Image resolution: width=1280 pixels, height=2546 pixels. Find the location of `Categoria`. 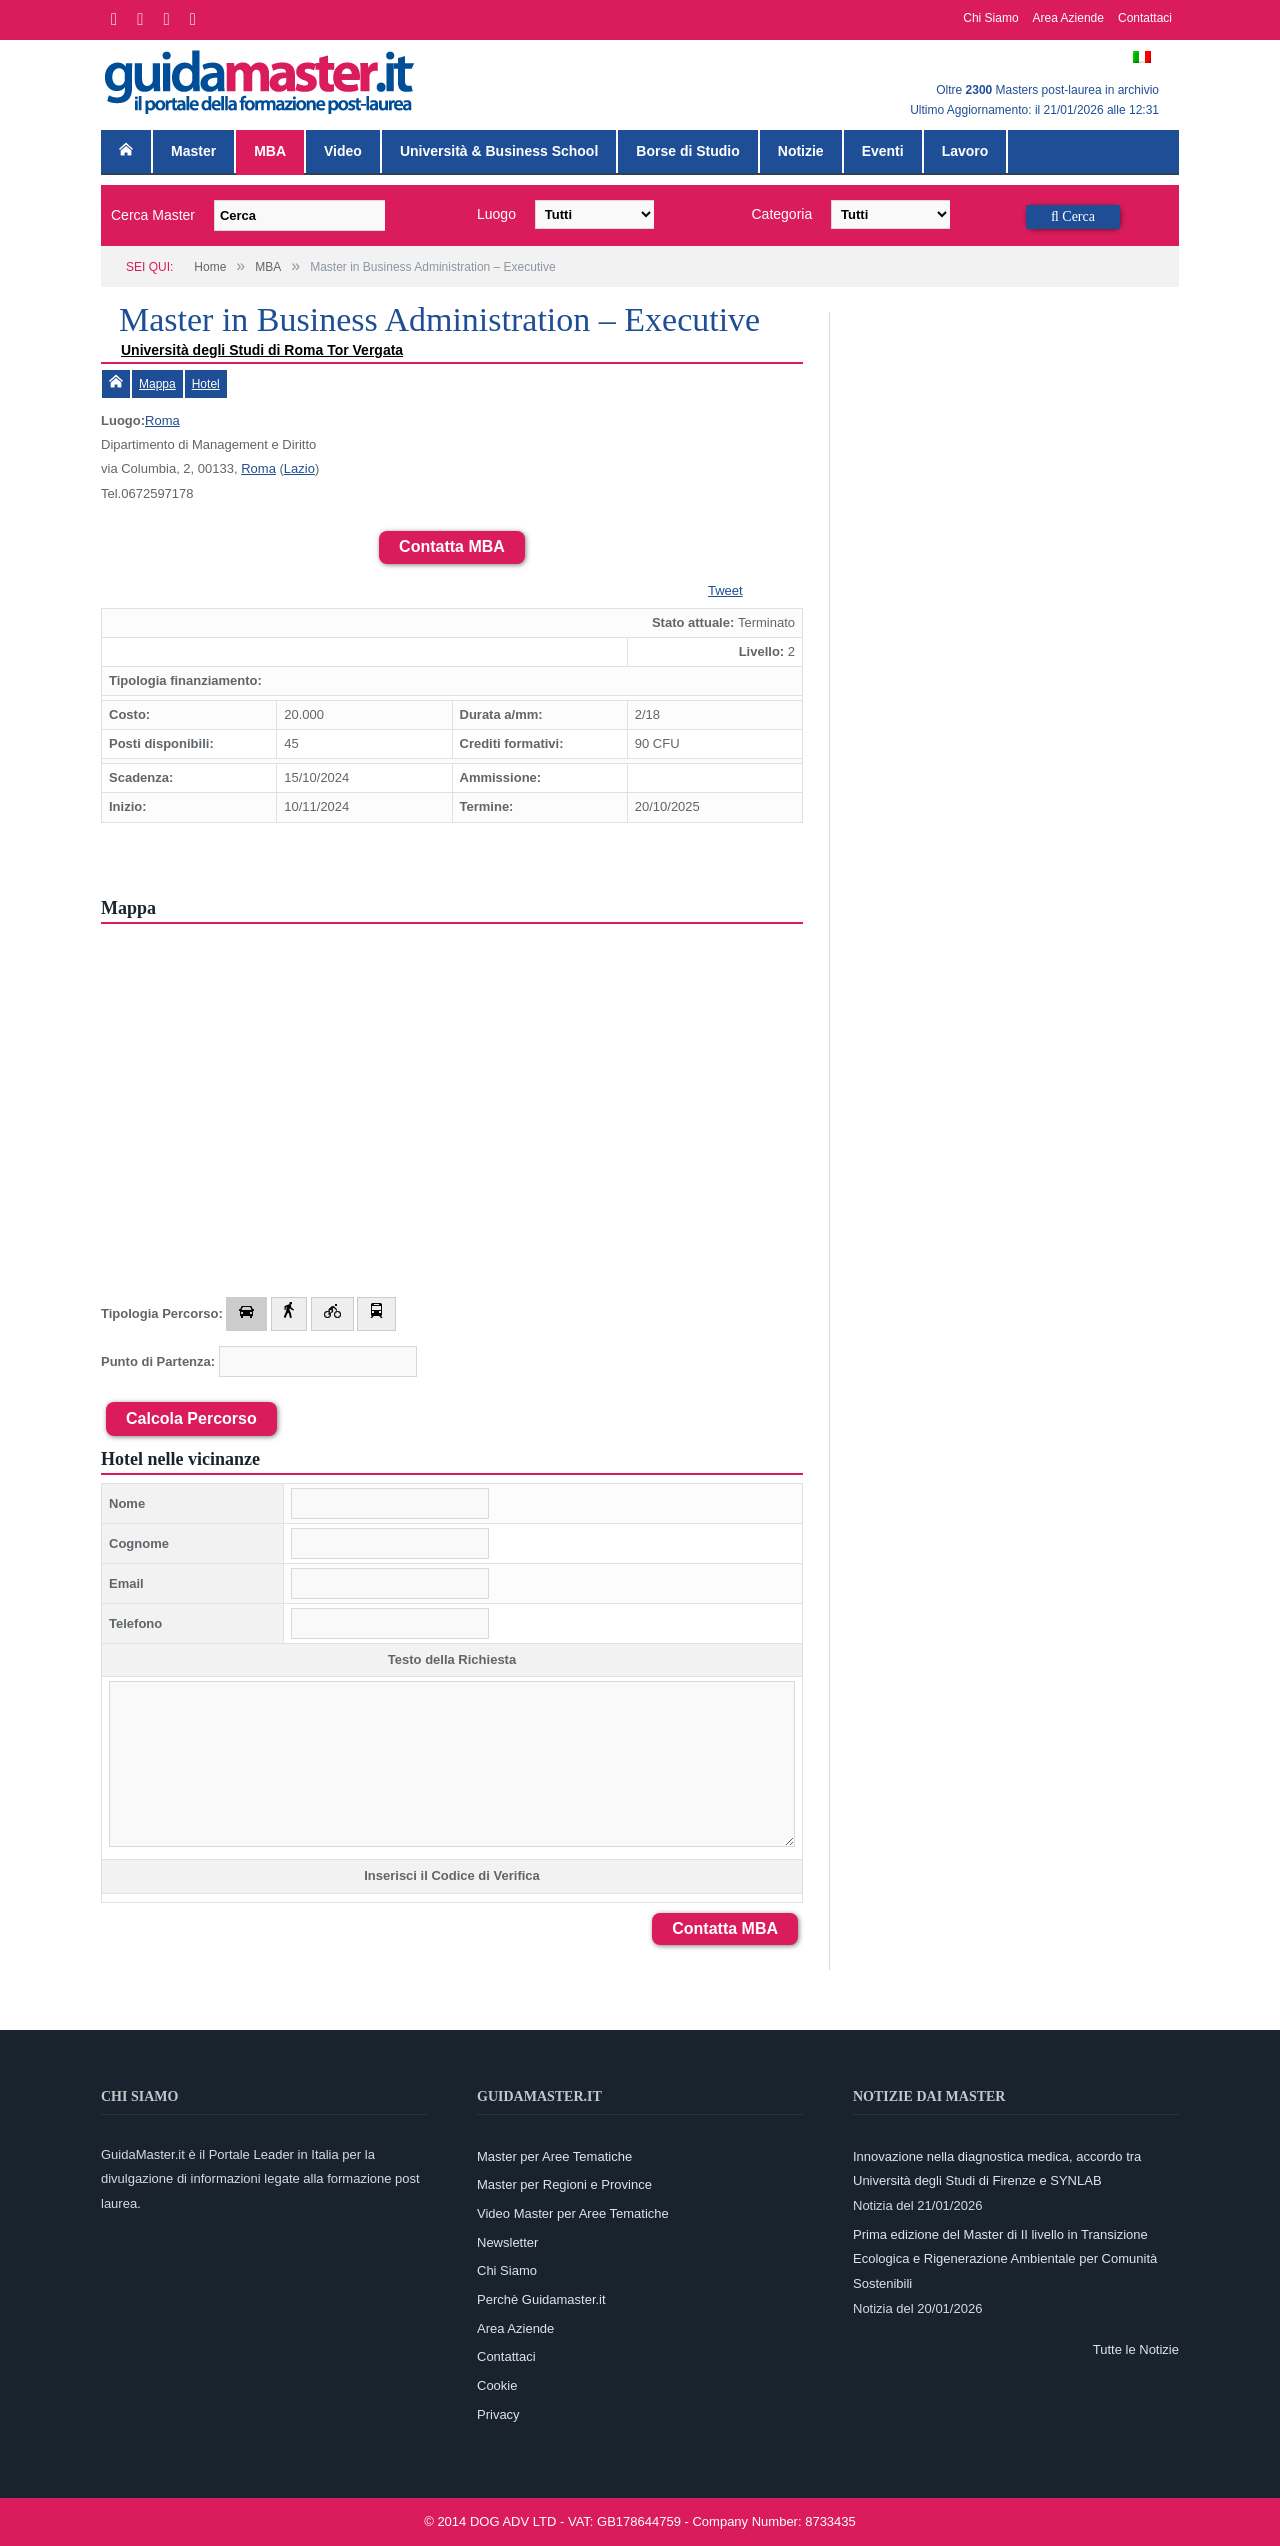

Categoria is located at coordinates (782, 214).